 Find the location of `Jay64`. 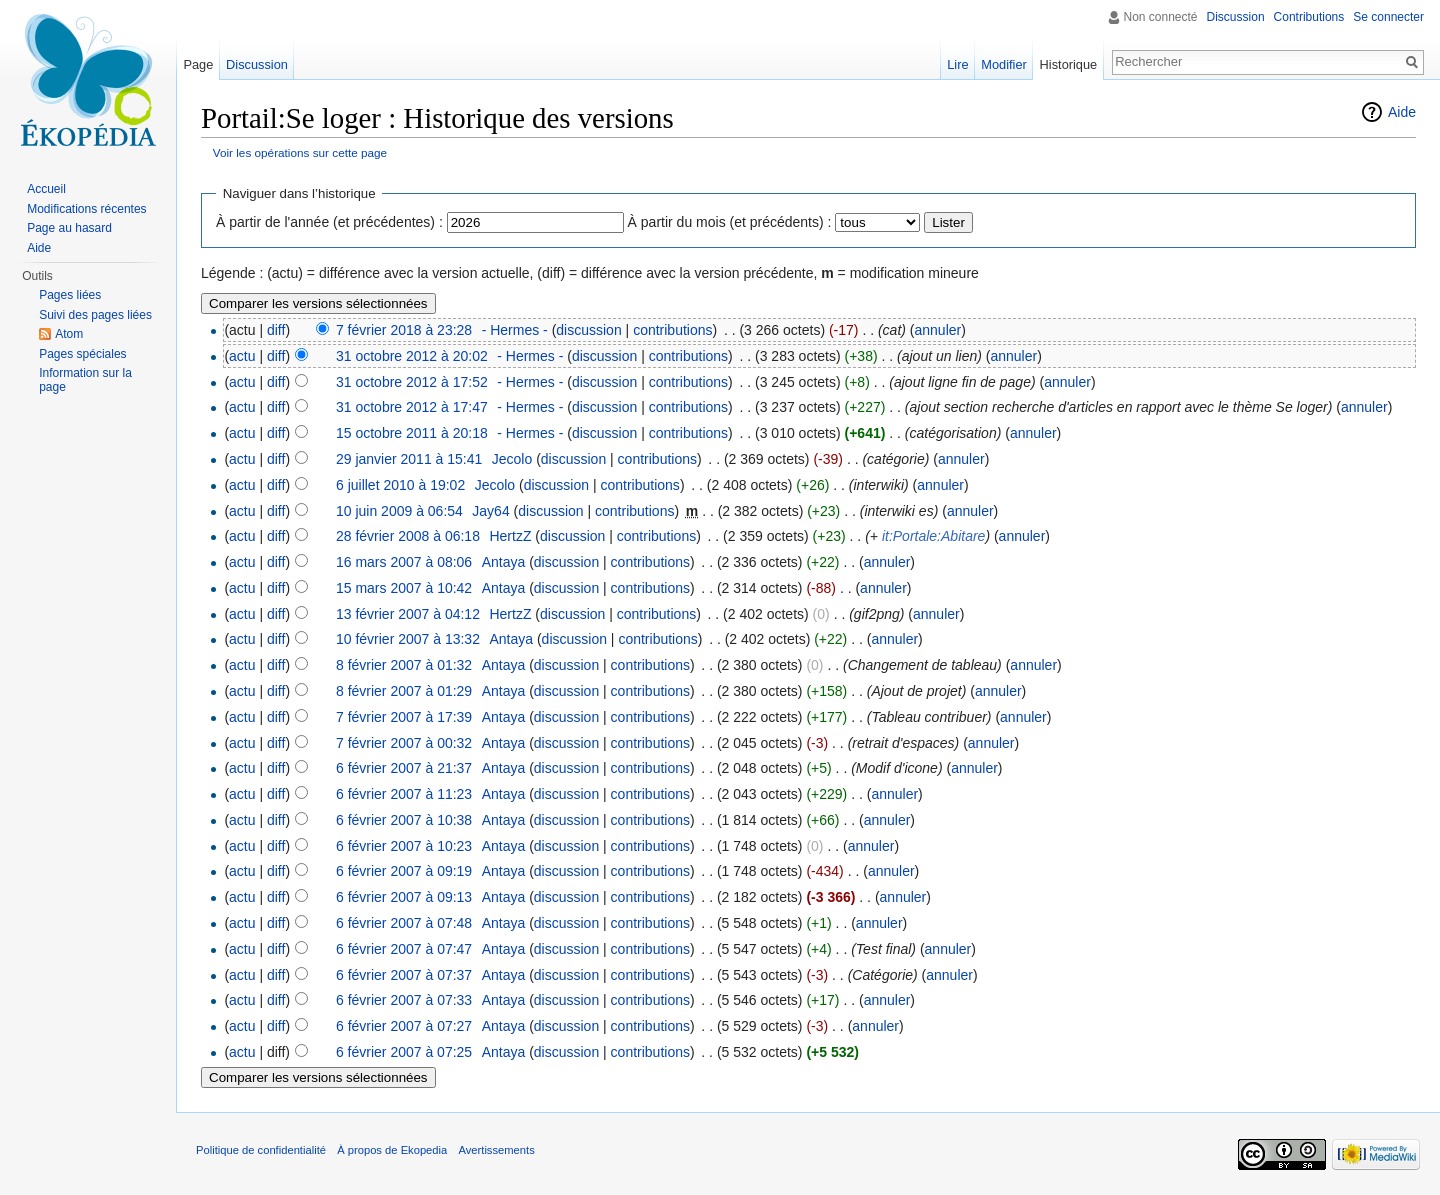

Jay64 is located at coordinates (490, 511).